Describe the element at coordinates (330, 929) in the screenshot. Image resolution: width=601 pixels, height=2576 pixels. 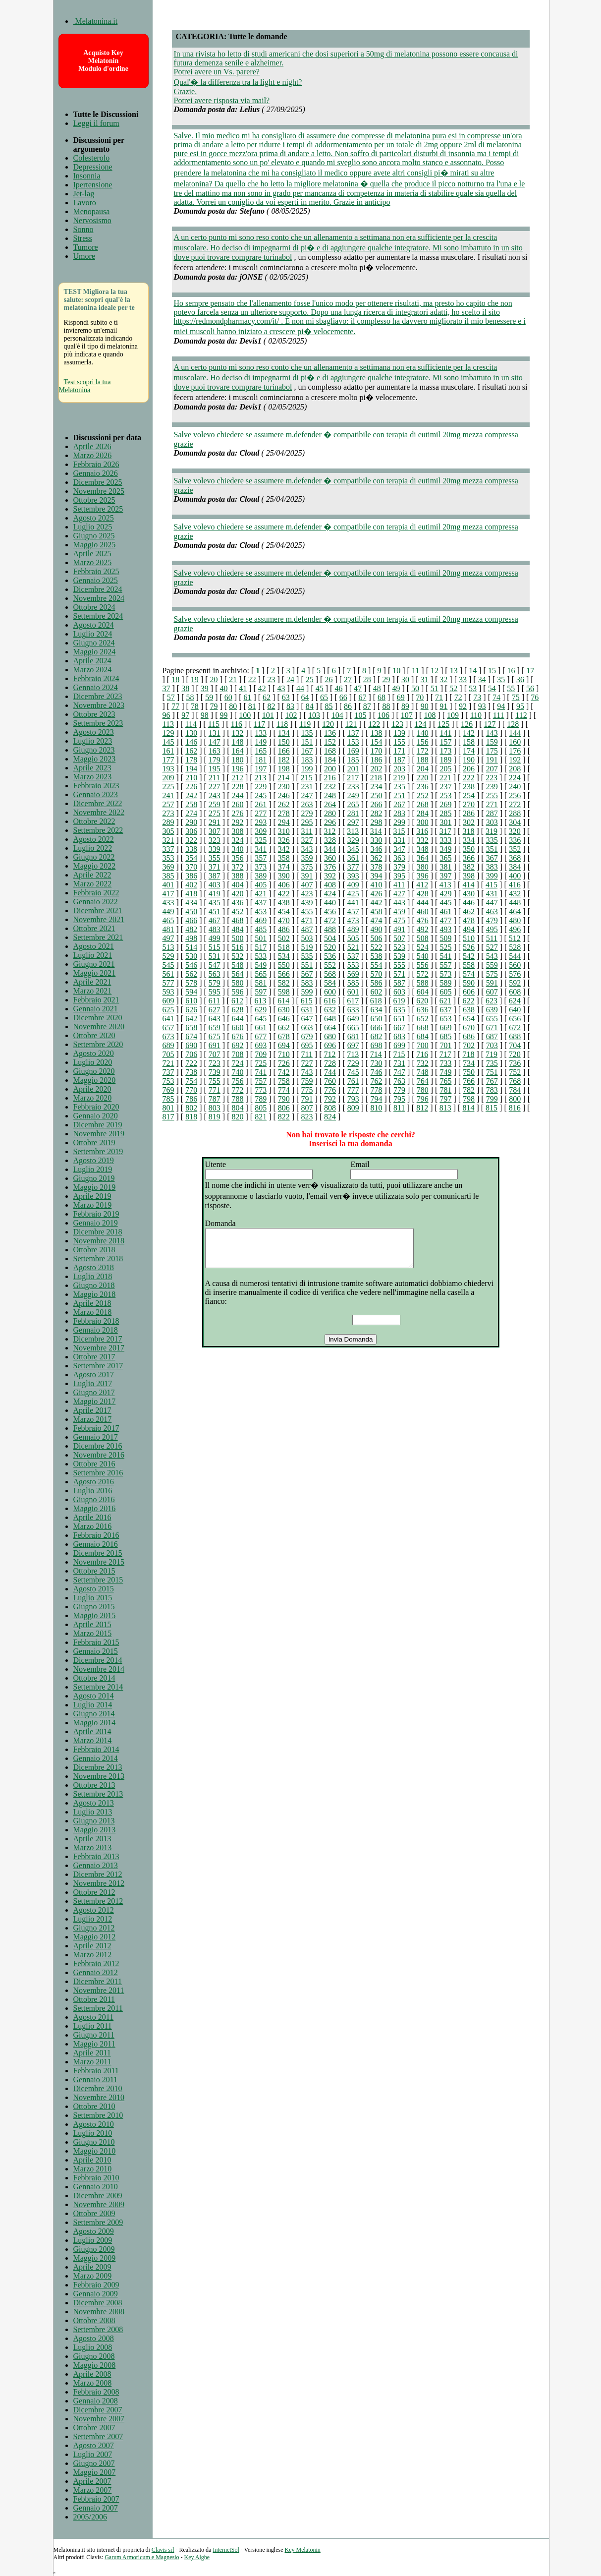
I see `488` at that location.